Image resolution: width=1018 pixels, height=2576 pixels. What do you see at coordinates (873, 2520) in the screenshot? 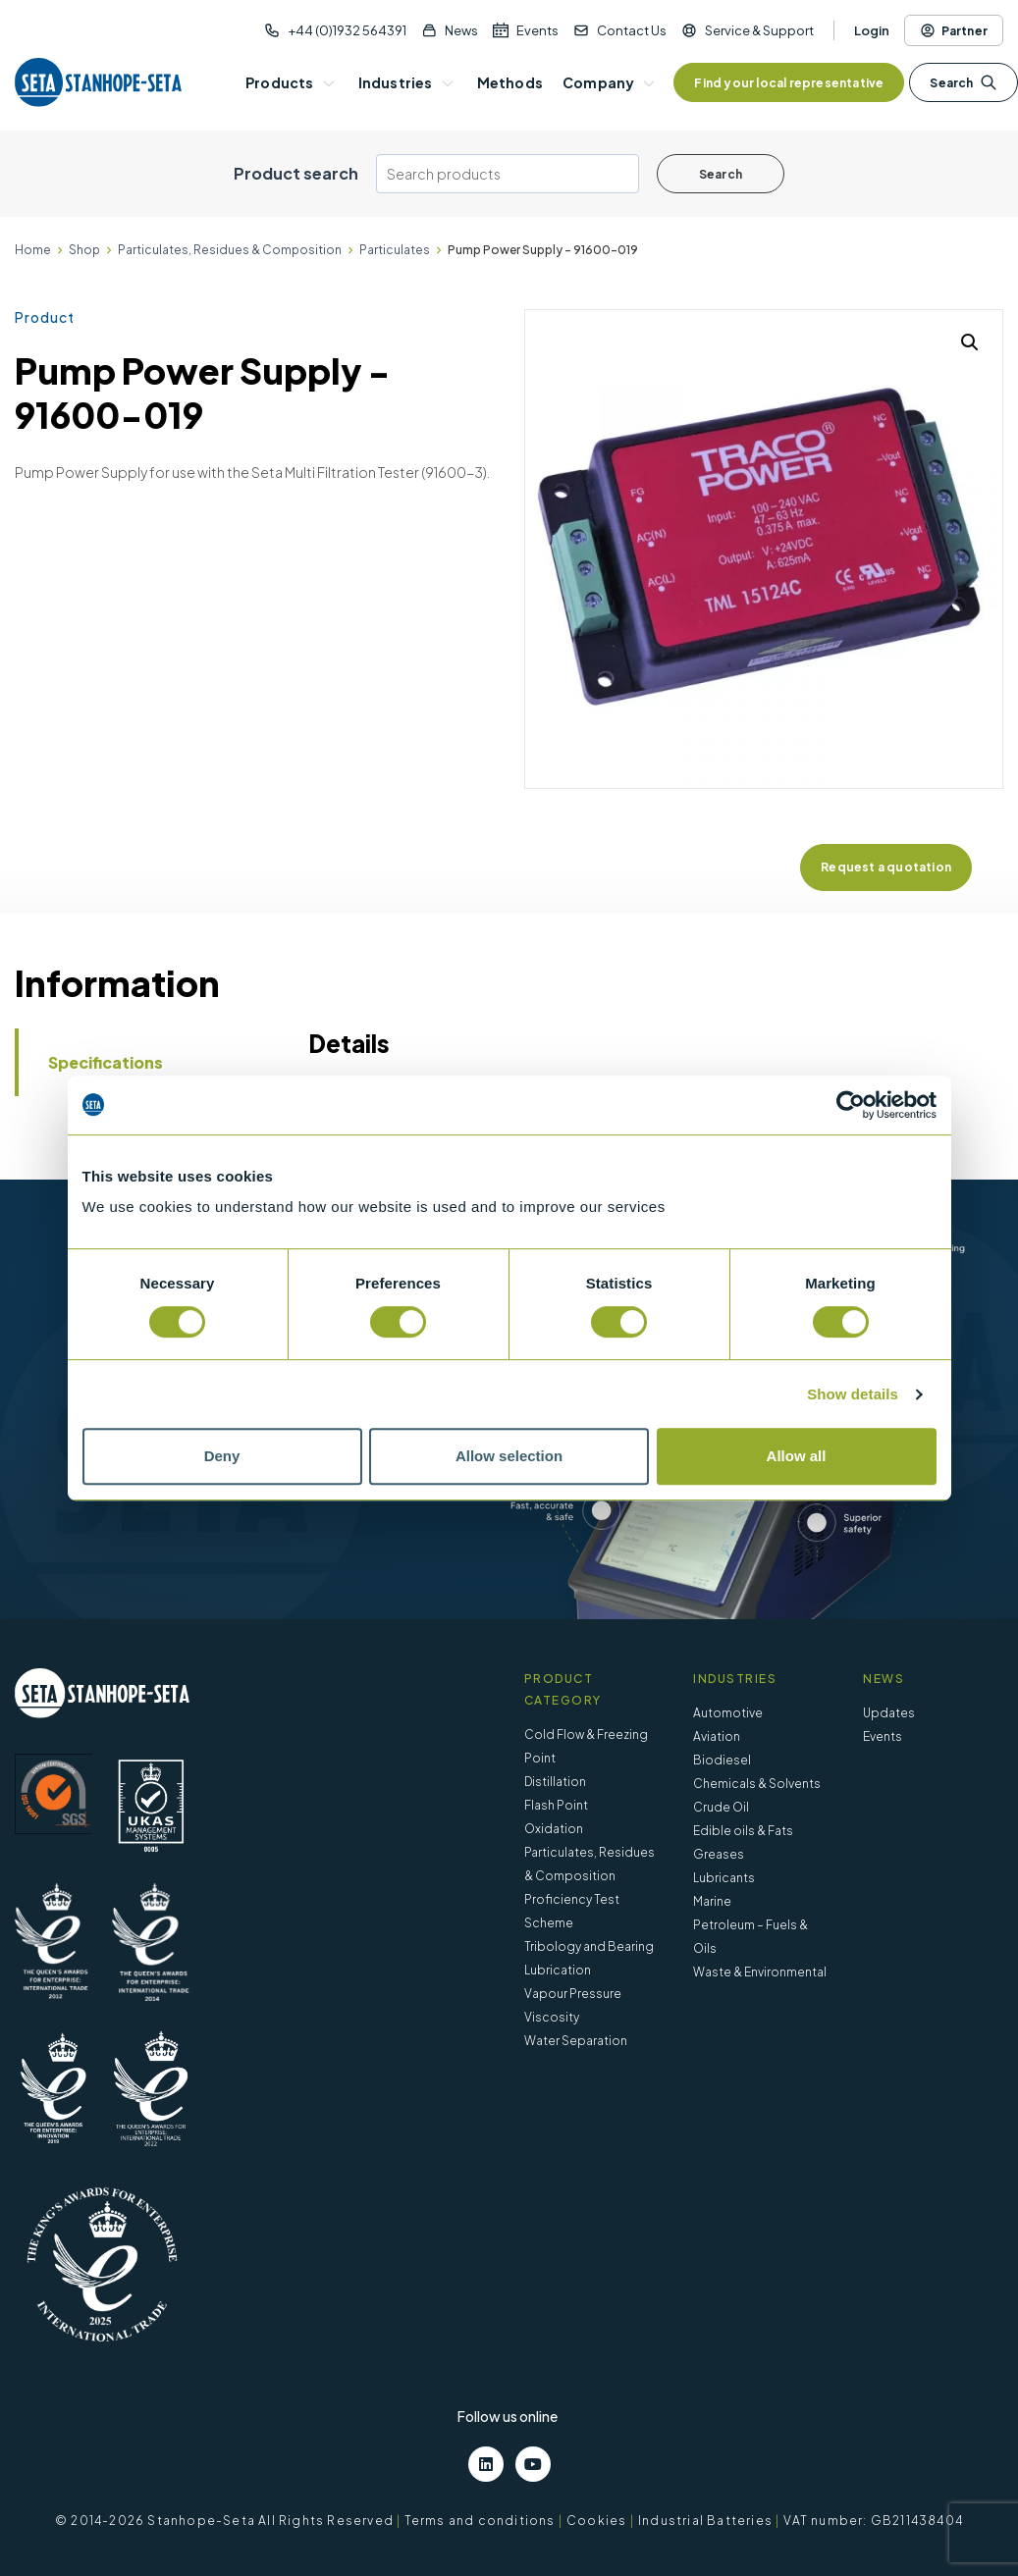
I see `VAT number: GB211438404` at bounding box center [873, 2520].